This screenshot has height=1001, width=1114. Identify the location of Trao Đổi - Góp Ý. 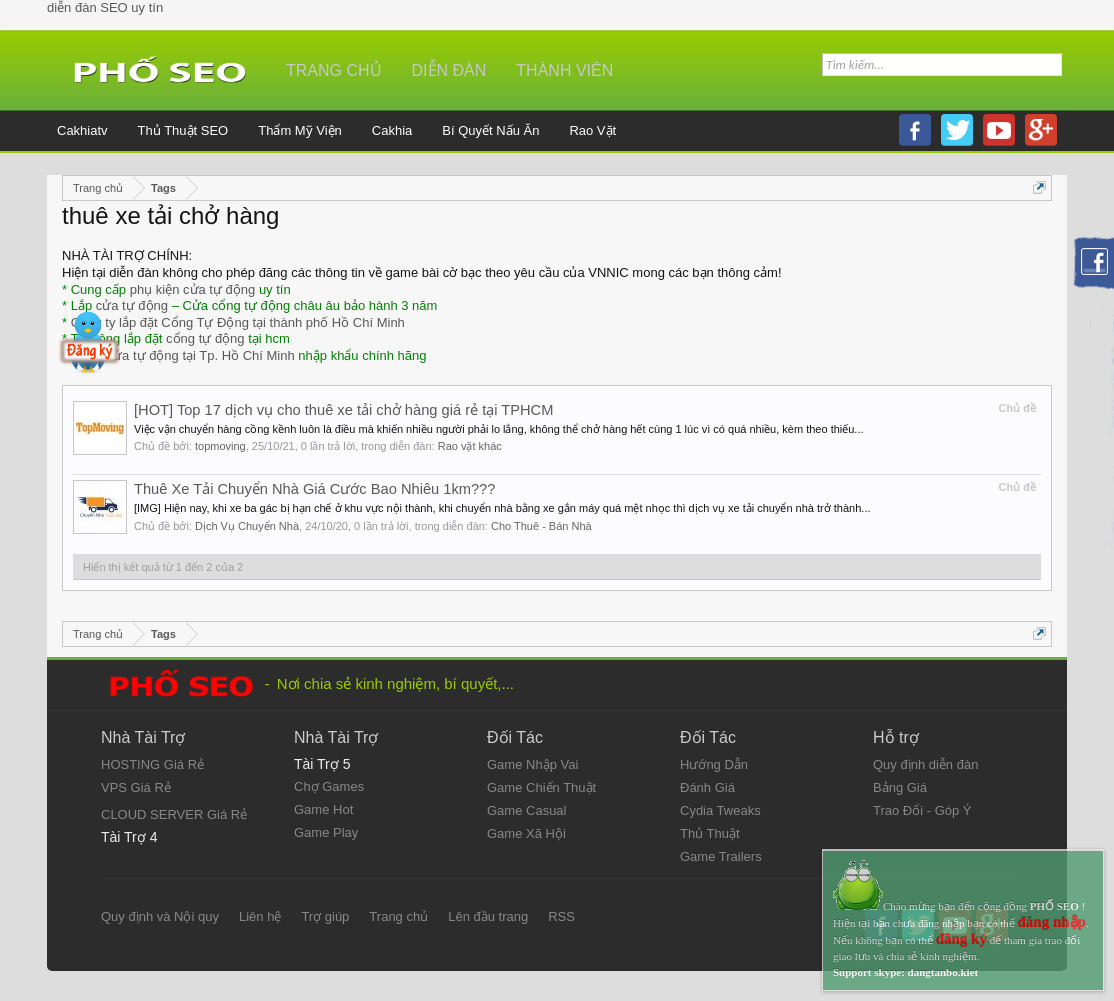
(922, 810).